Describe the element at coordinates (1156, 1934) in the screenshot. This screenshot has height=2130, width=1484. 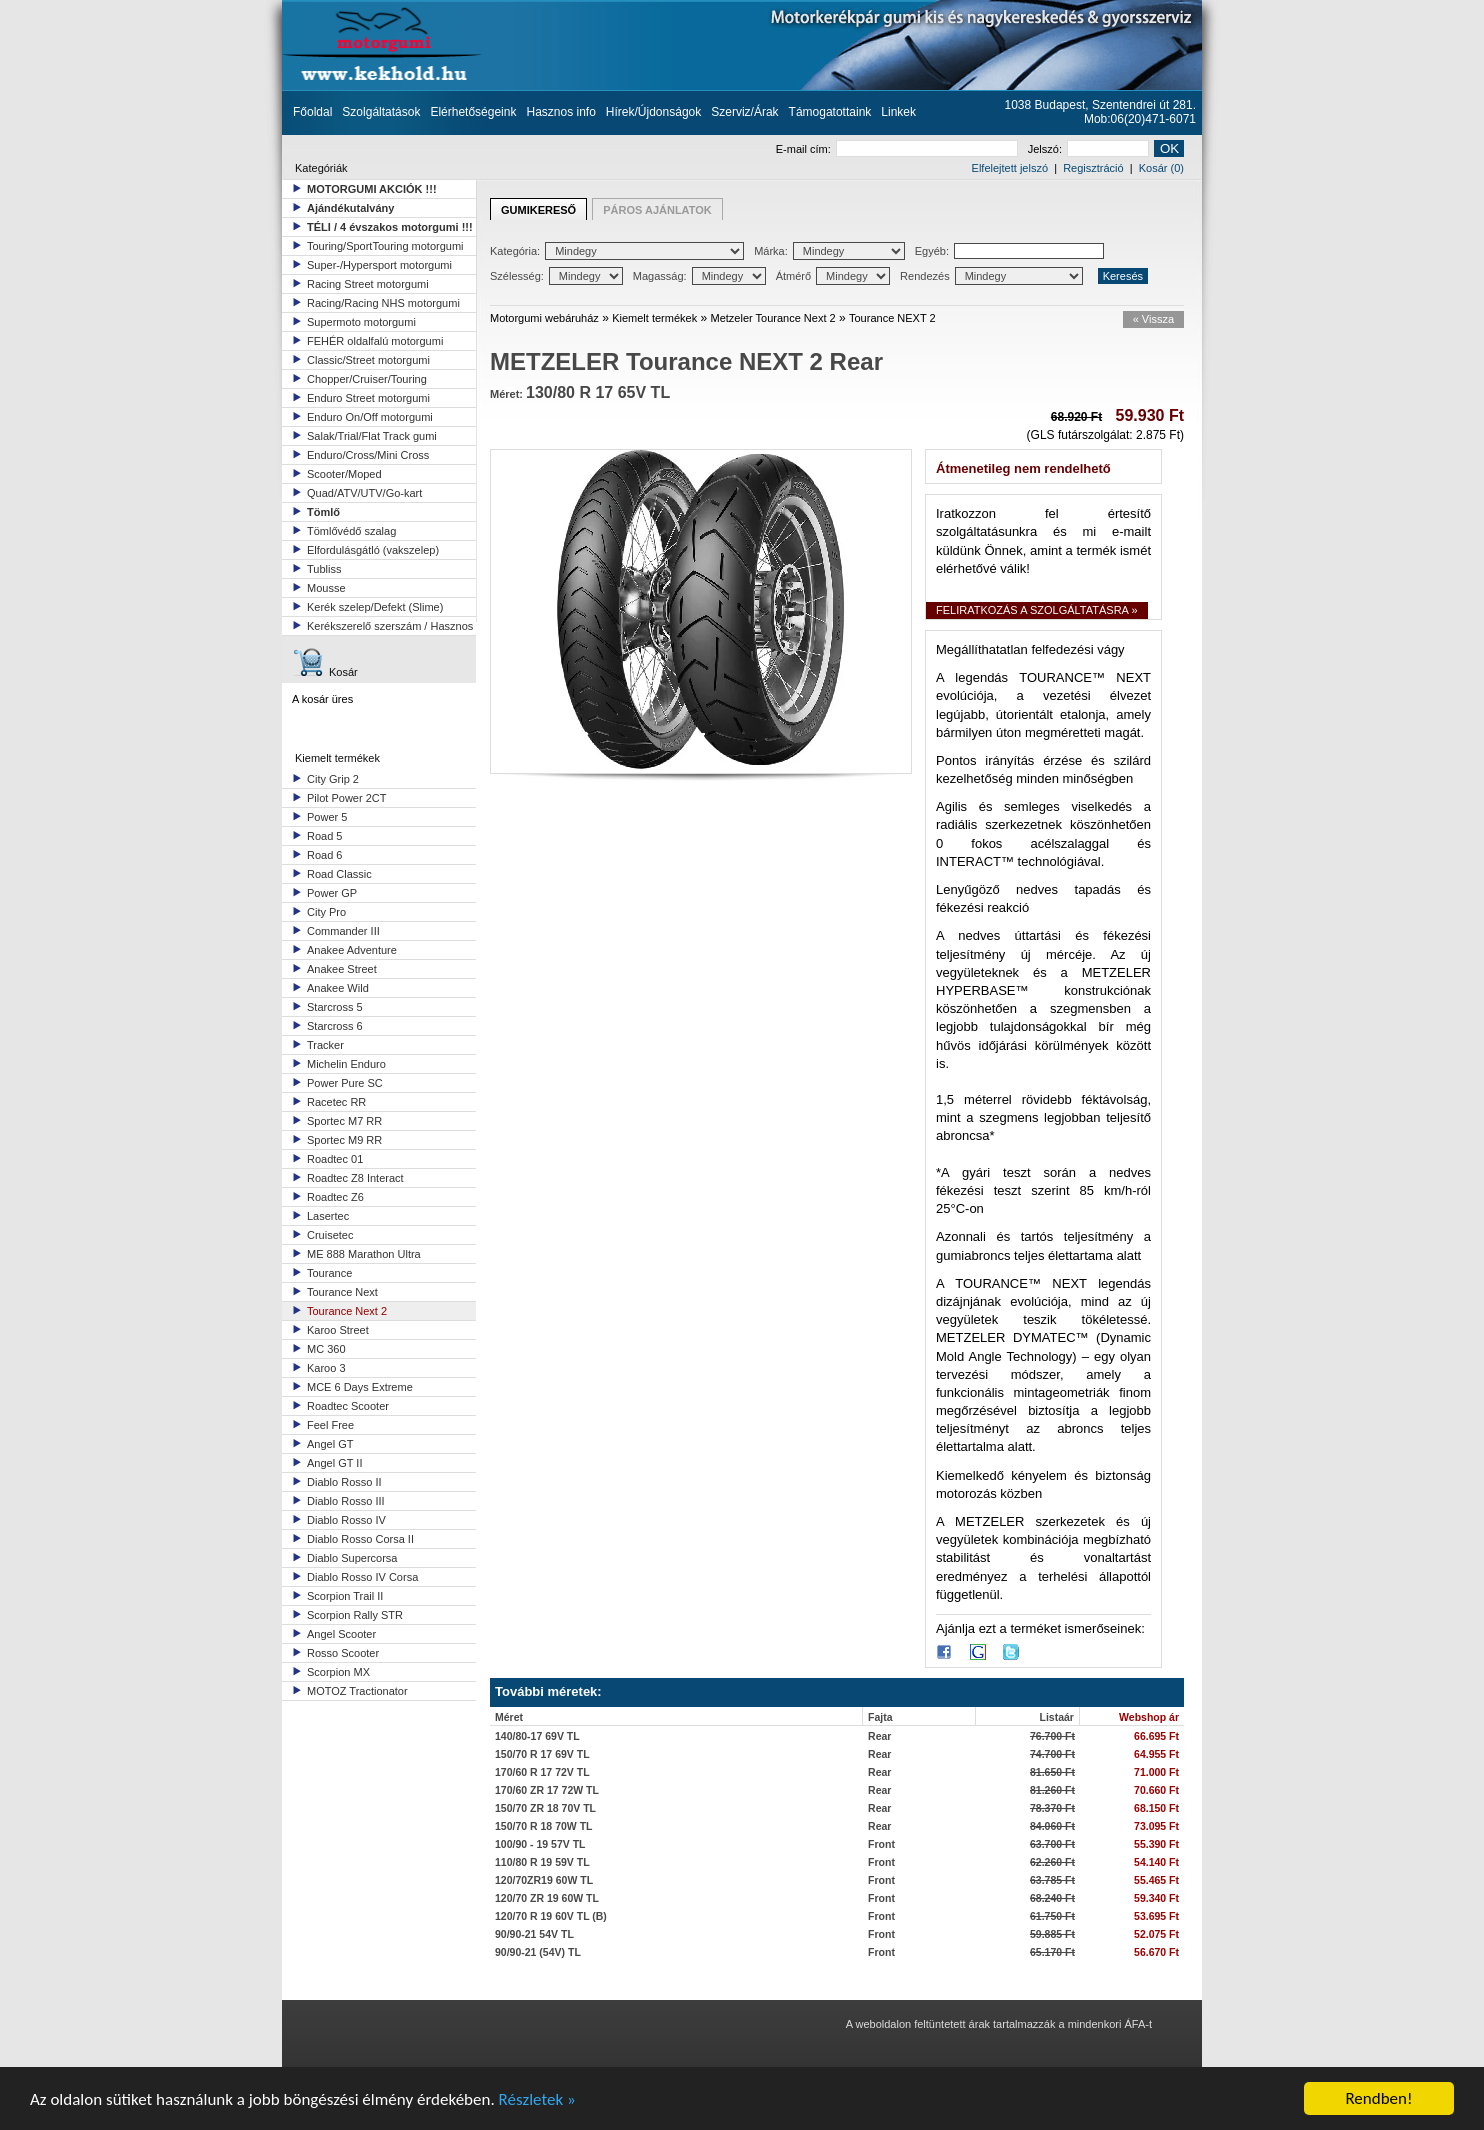
I see `52.075 Ft` at that location.